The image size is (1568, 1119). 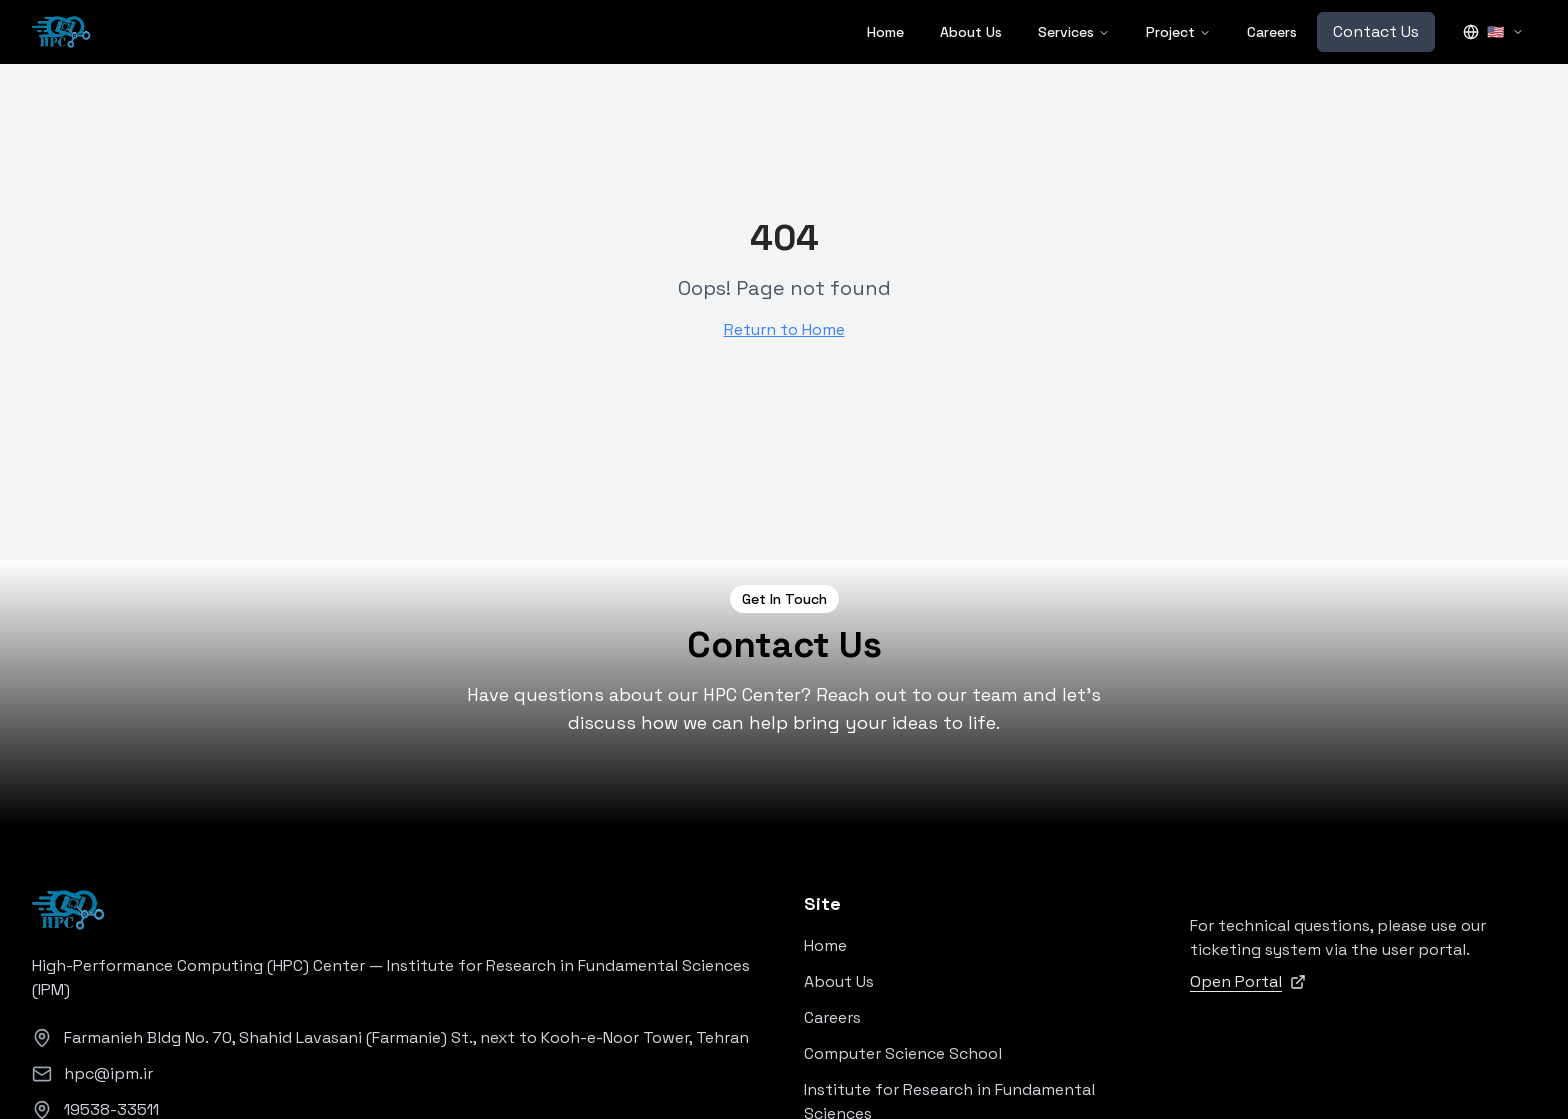 I want to click on Return to Home, so click(x=784, y=329).